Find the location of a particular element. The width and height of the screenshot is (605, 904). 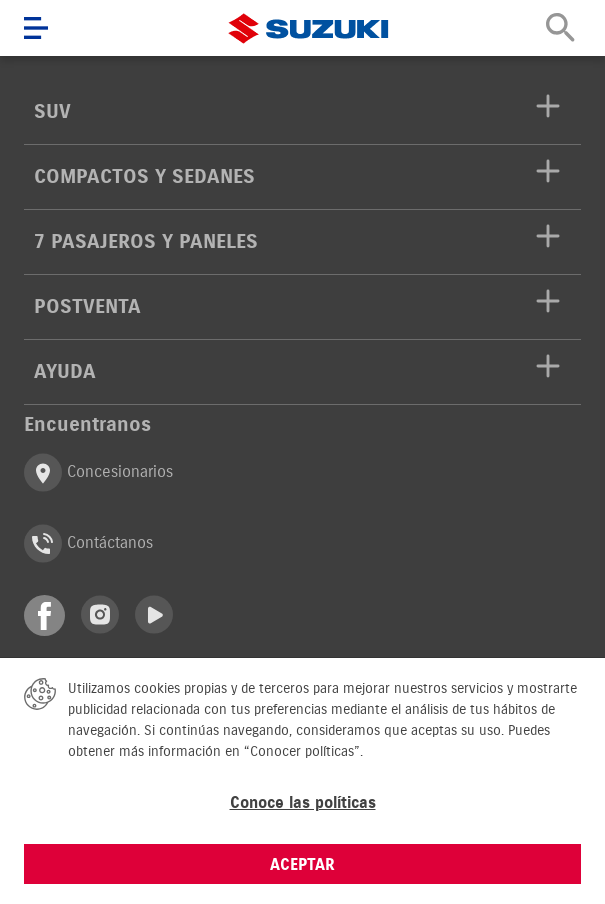

Conoce las políticas is located at coordinates (303, 802).